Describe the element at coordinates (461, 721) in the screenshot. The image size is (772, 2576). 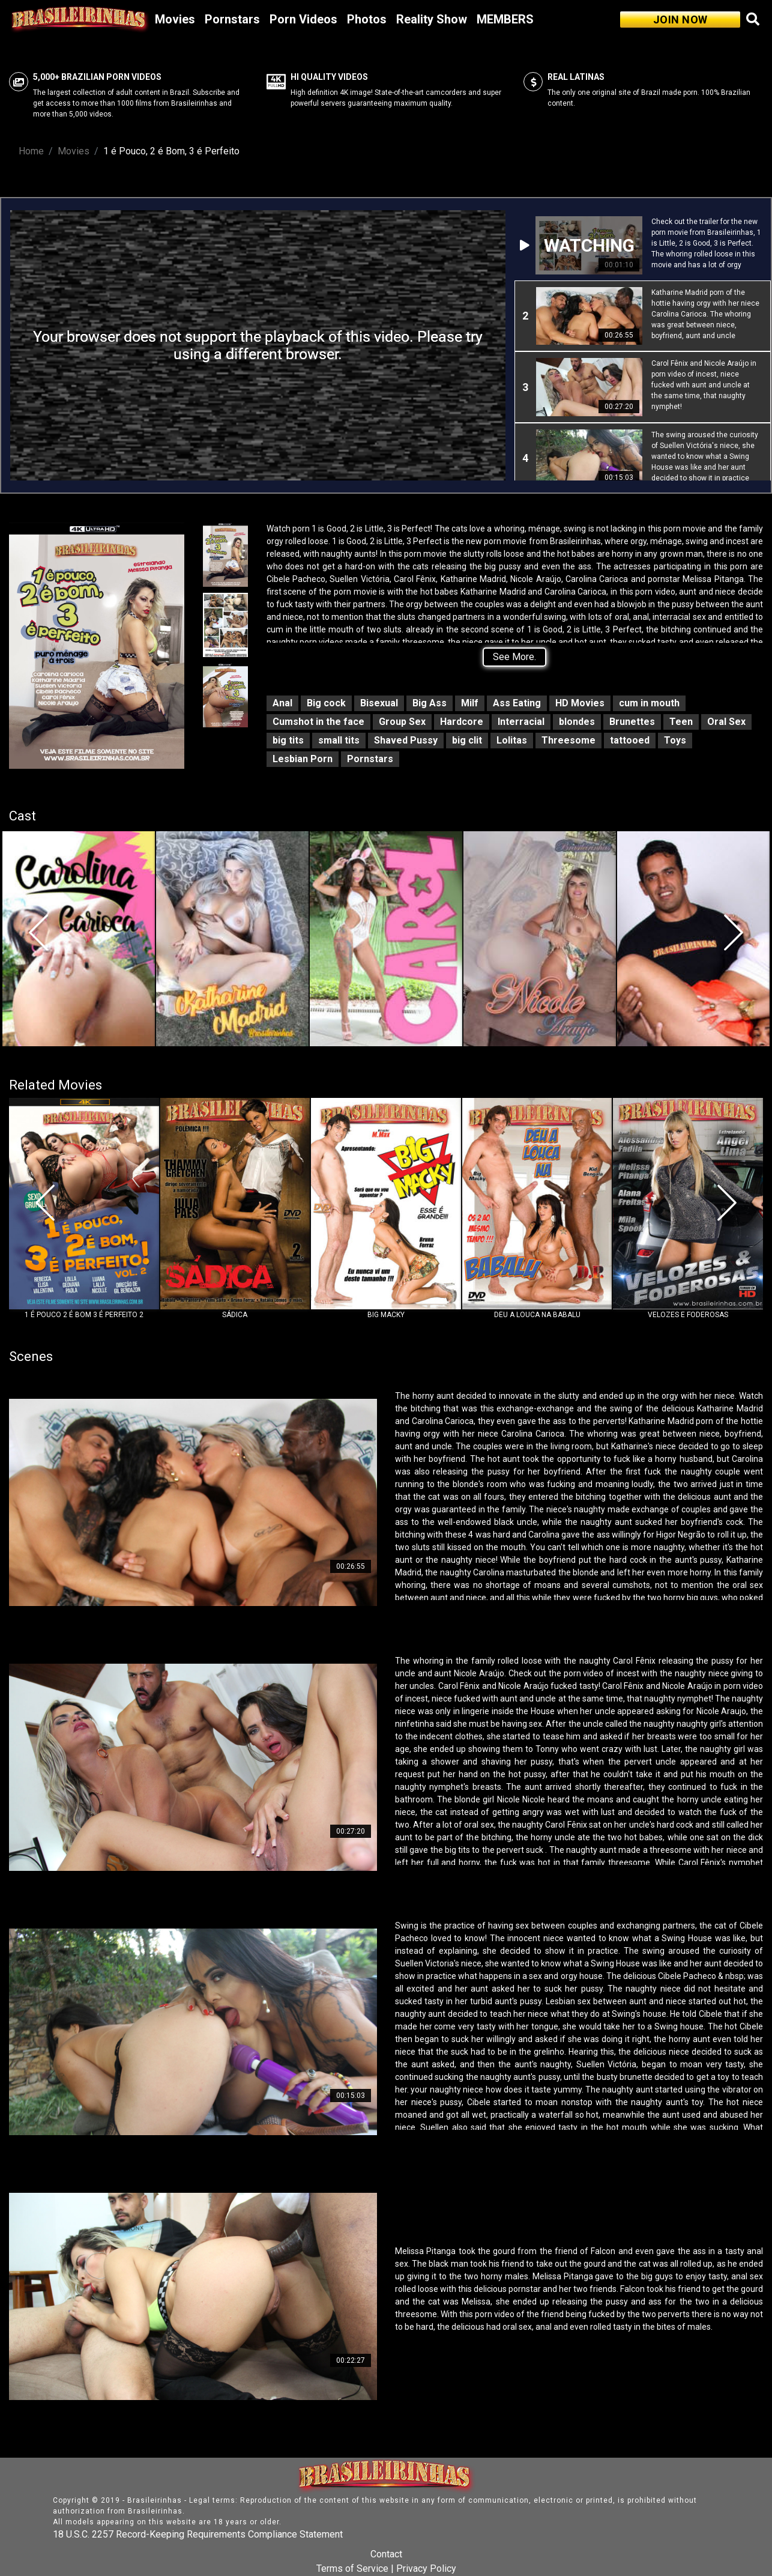
I see `Hardcore` at that location.